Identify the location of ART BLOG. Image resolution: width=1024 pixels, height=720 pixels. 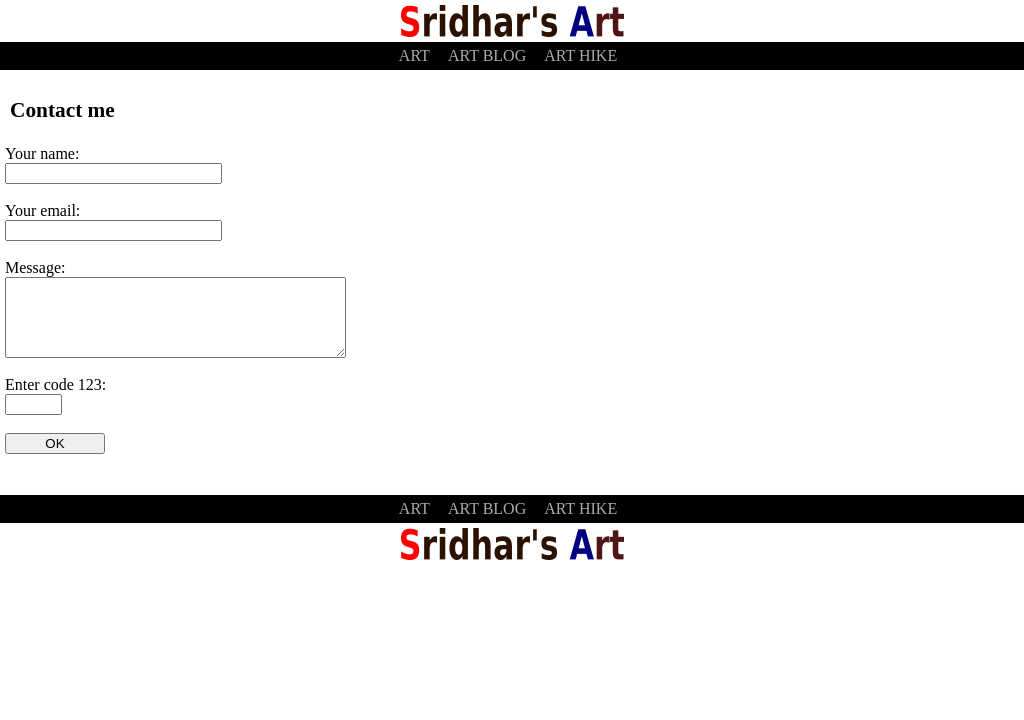
(487, 55).